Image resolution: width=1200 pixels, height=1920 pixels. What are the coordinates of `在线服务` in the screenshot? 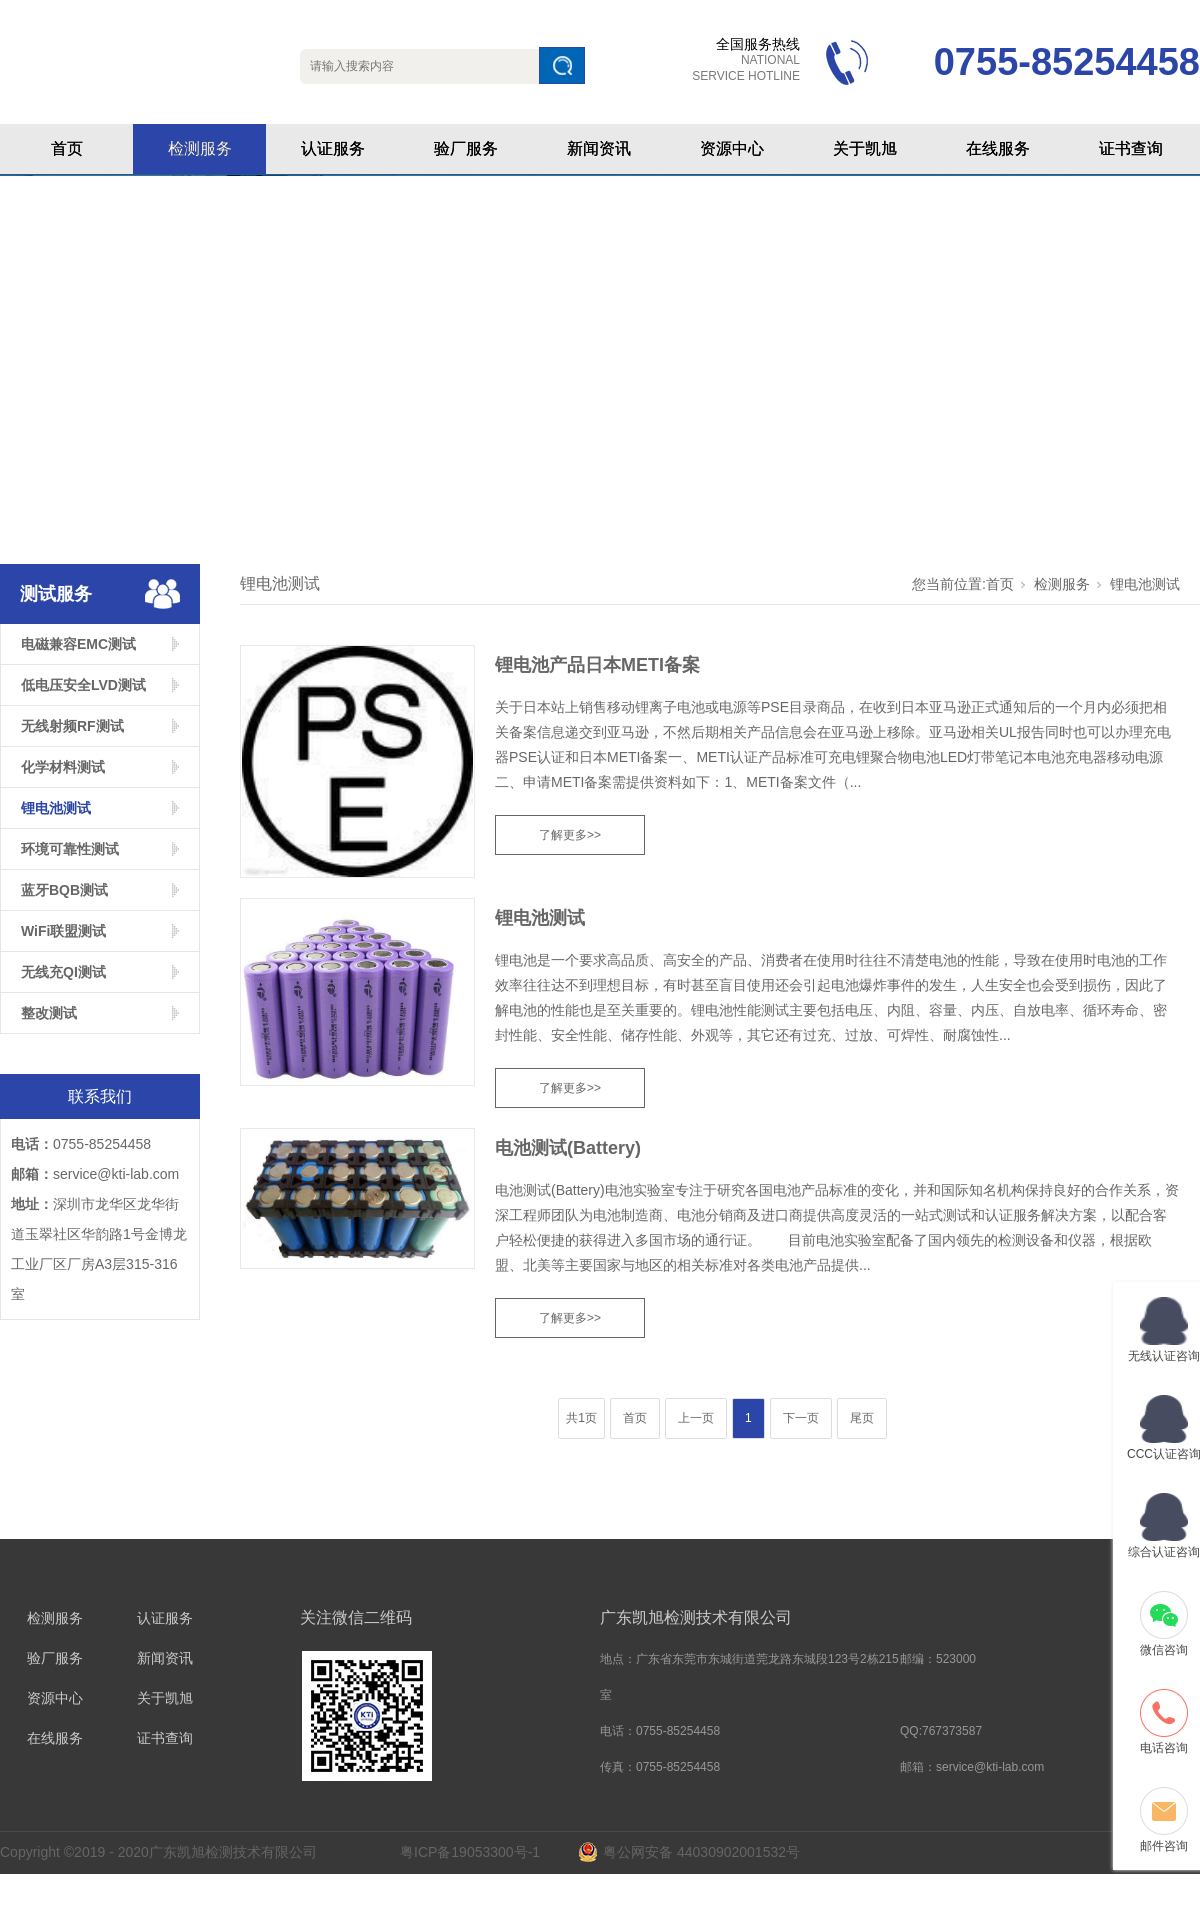 It's located at (998, 148).